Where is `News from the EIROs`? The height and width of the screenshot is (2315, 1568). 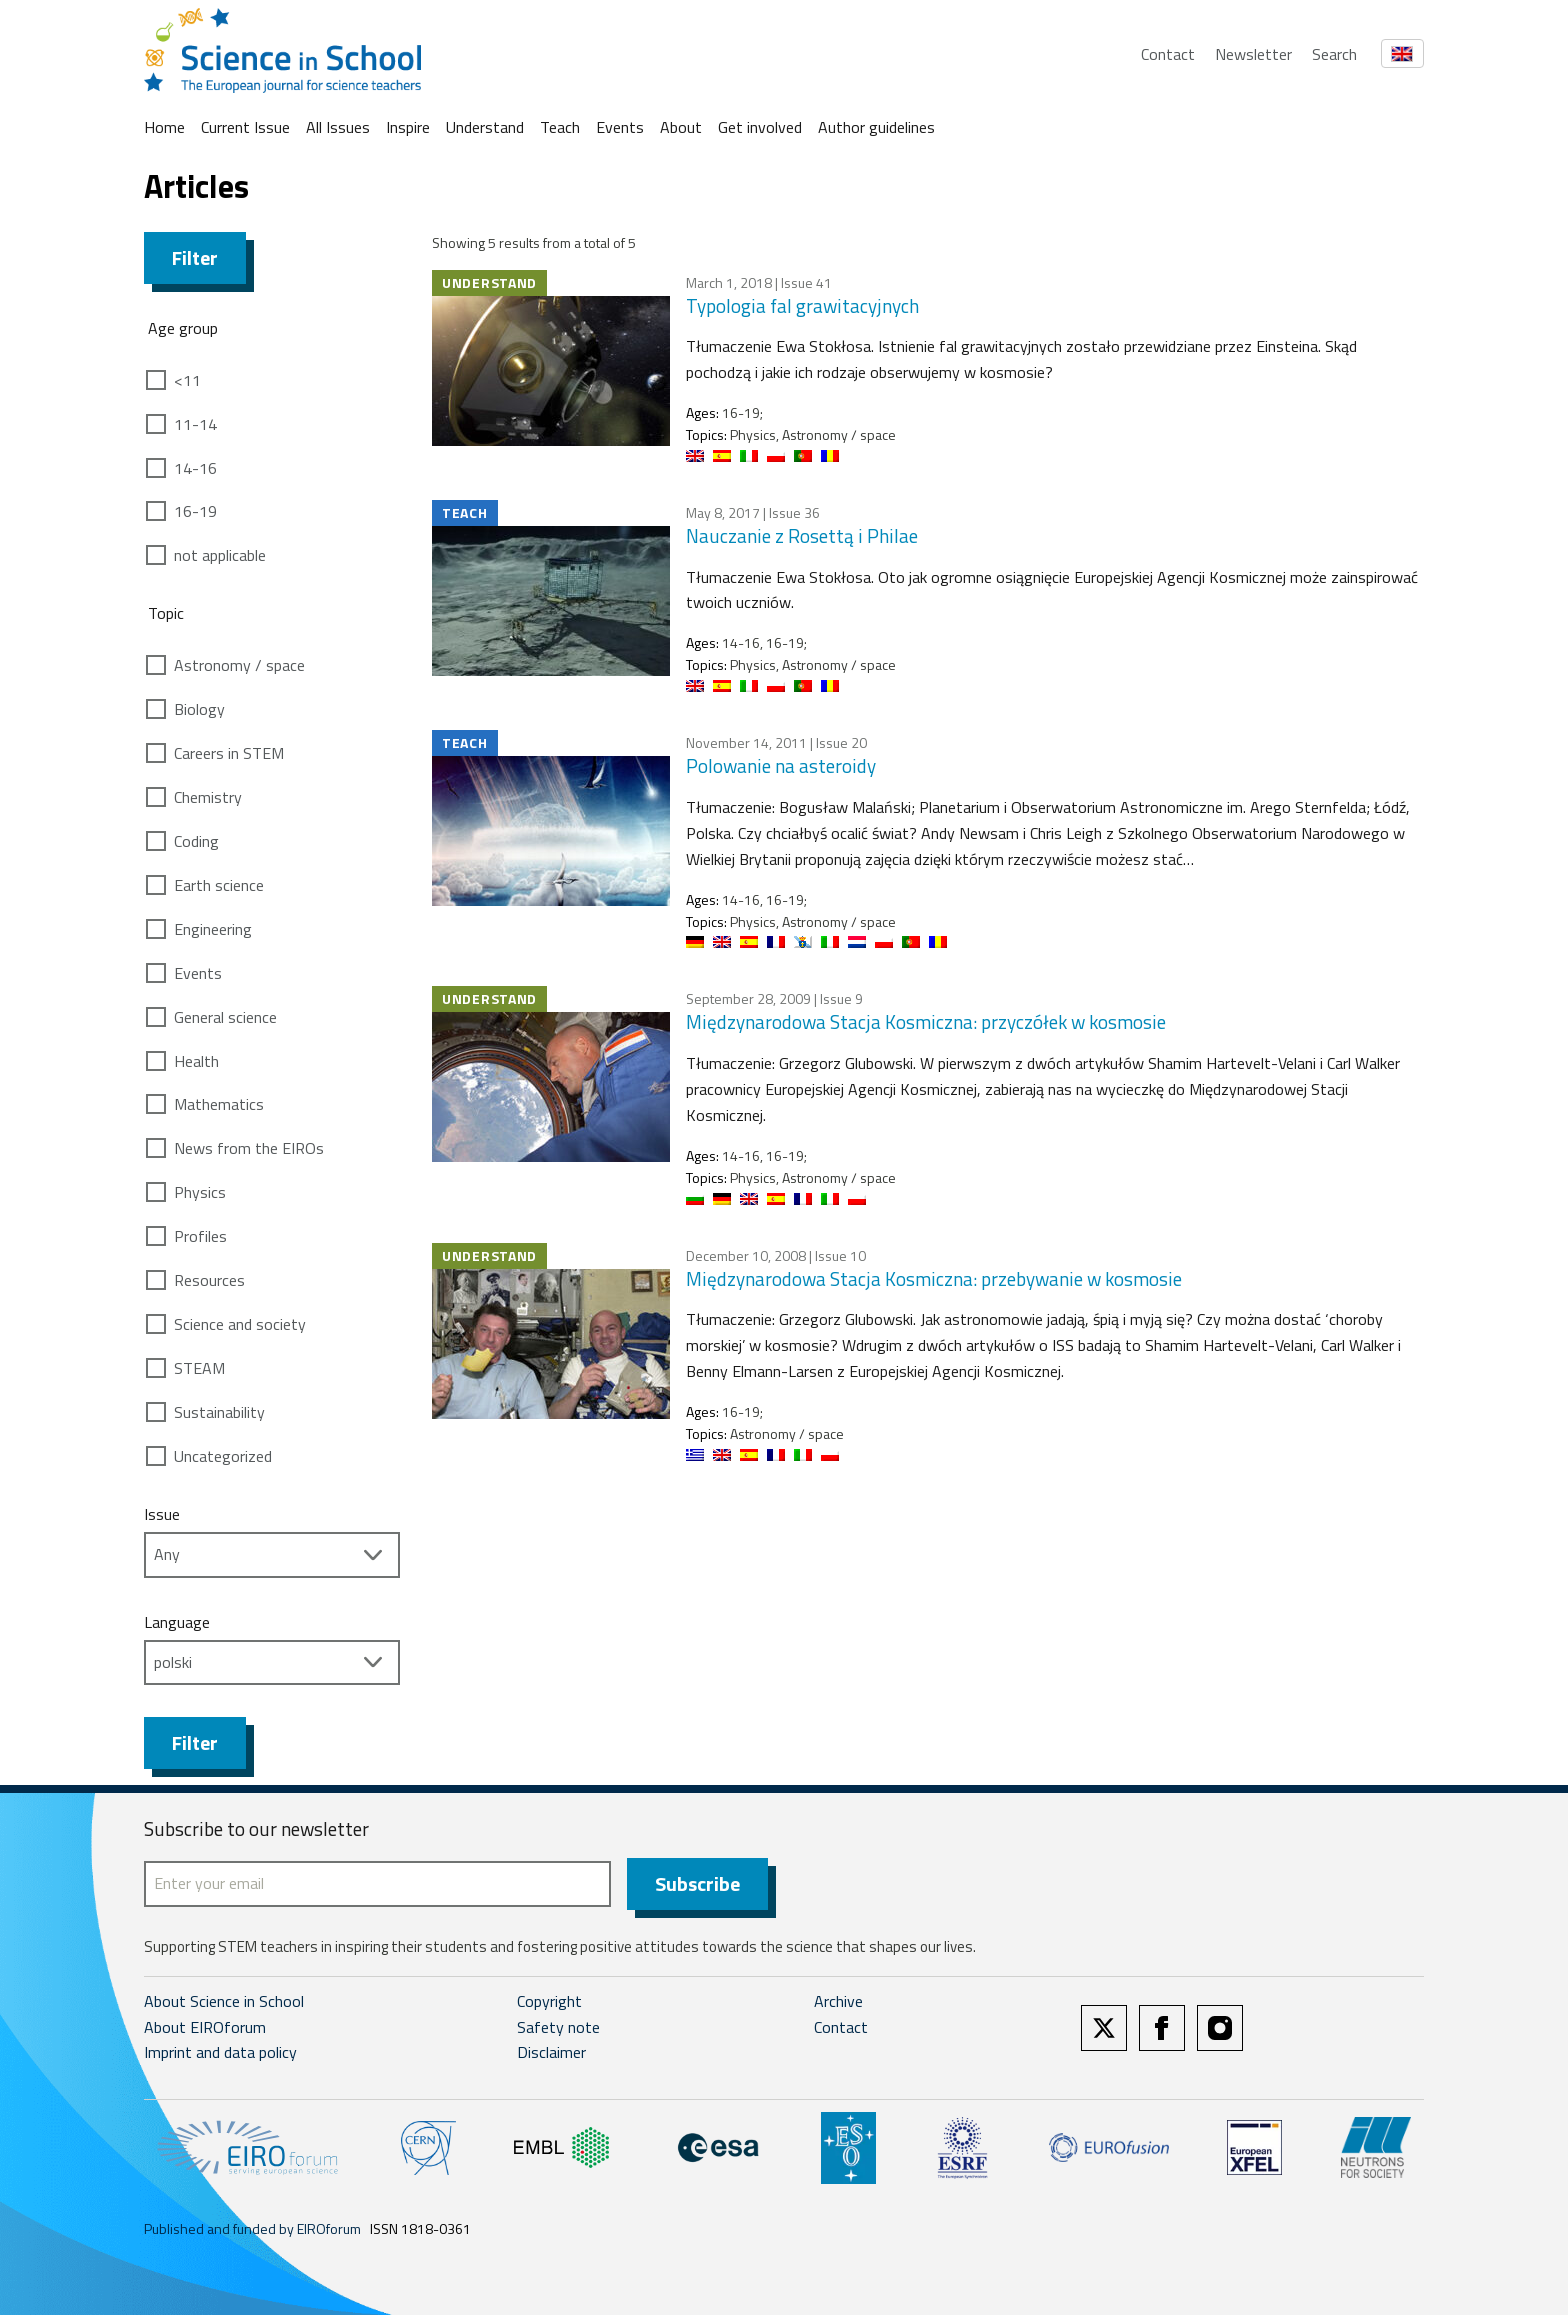 News from the EIROs is located at coordinates (249, 1148).